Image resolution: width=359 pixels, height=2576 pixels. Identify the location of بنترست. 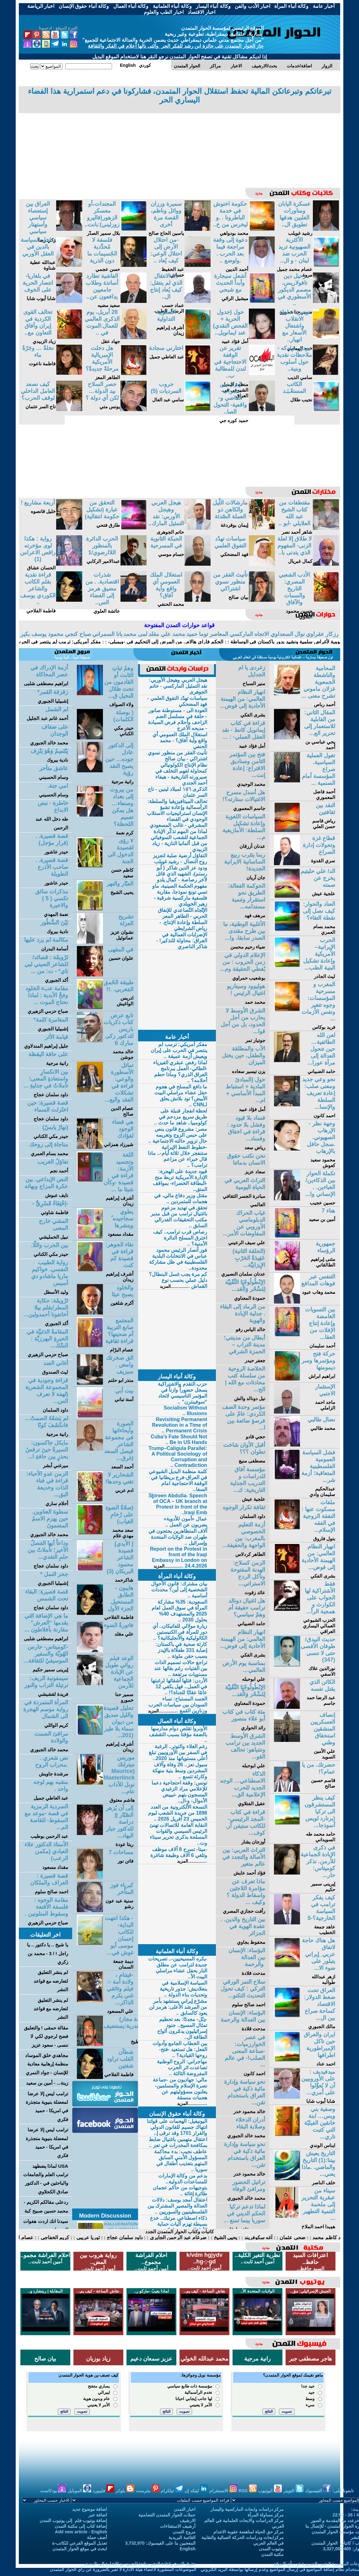
(147, 2490).